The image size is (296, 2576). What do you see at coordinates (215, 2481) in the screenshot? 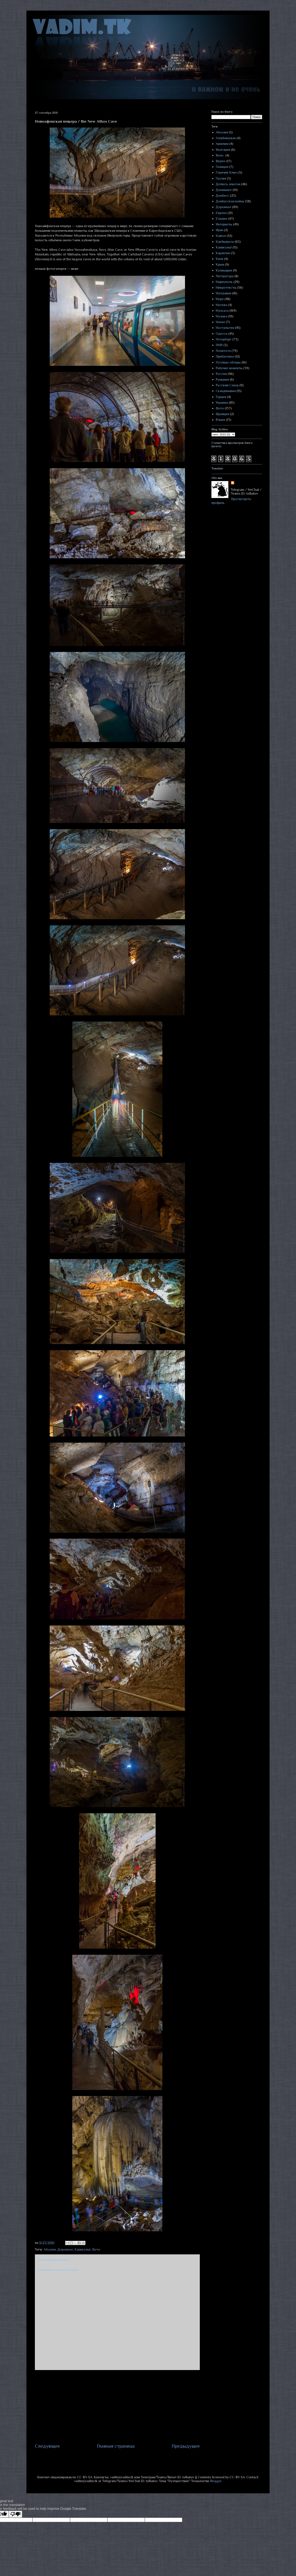
I see `Blogger` at bounding box center [215, 2481].